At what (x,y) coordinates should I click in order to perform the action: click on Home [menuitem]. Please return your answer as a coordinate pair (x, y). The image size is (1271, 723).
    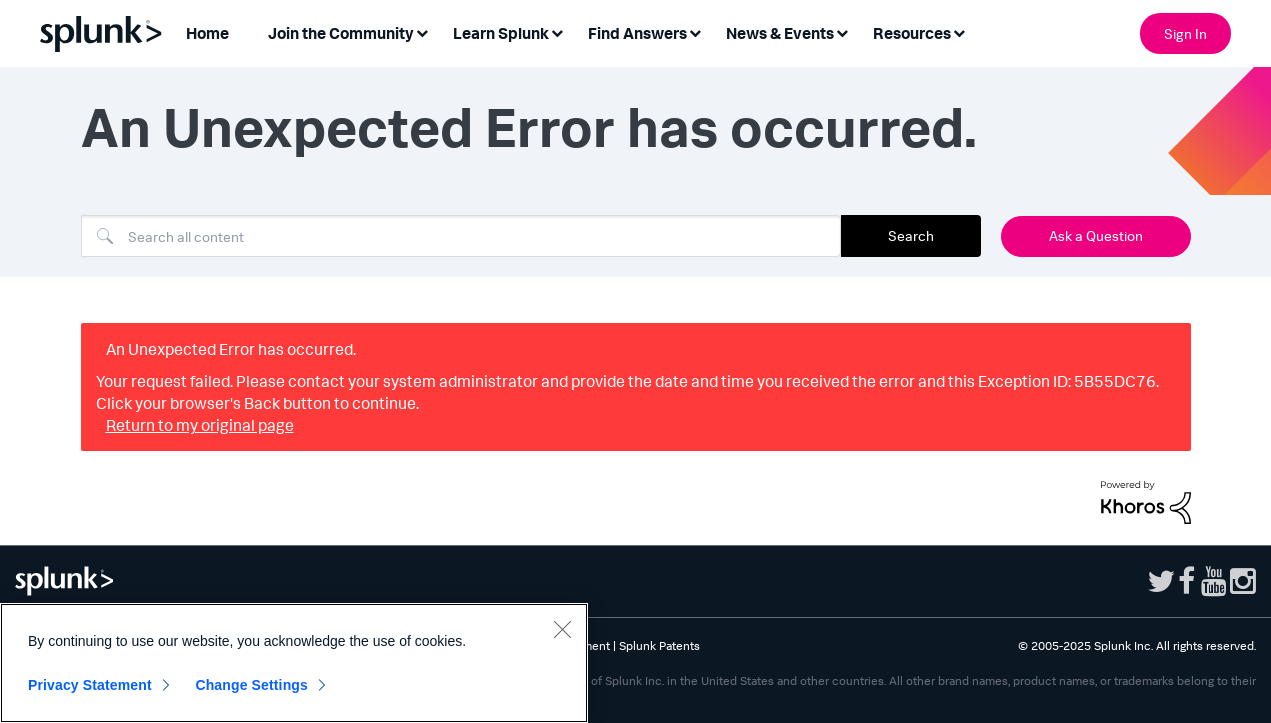
    Looking at the image, I should click on (207, 33).